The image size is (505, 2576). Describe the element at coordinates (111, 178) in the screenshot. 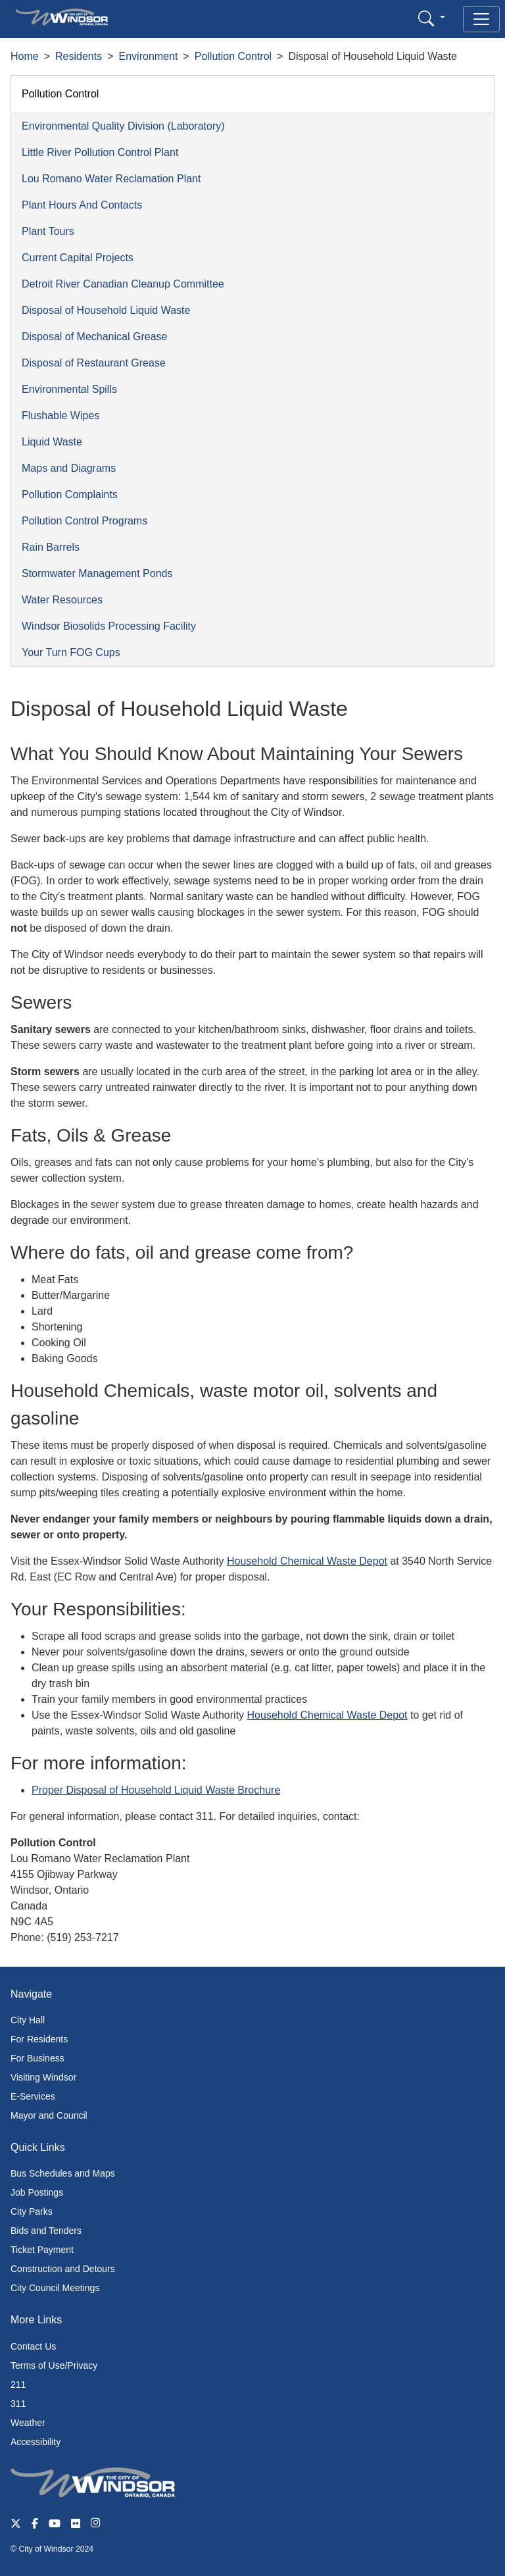

I see `Lou Romano Water Reclamation Plant` at that location.